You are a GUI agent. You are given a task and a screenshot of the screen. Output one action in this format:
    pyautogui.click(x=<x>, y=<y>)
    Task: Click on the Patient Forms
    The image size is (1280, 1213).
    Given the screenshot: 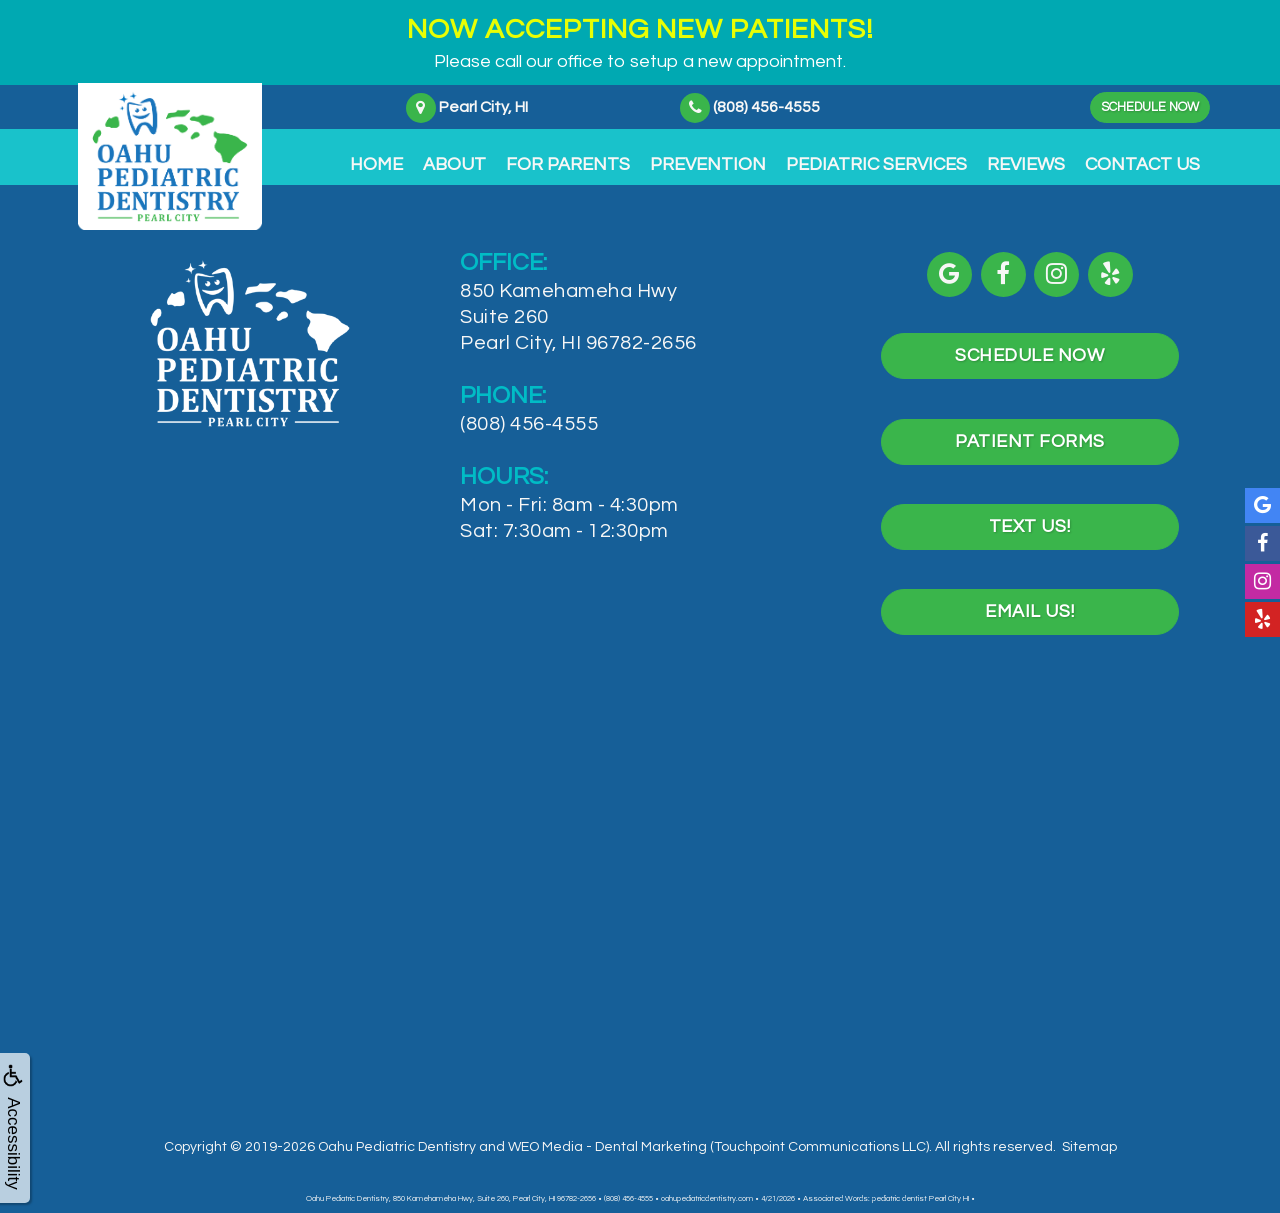 What is the action you would take?
    pyautogui.click(x=1030, y=435)
    